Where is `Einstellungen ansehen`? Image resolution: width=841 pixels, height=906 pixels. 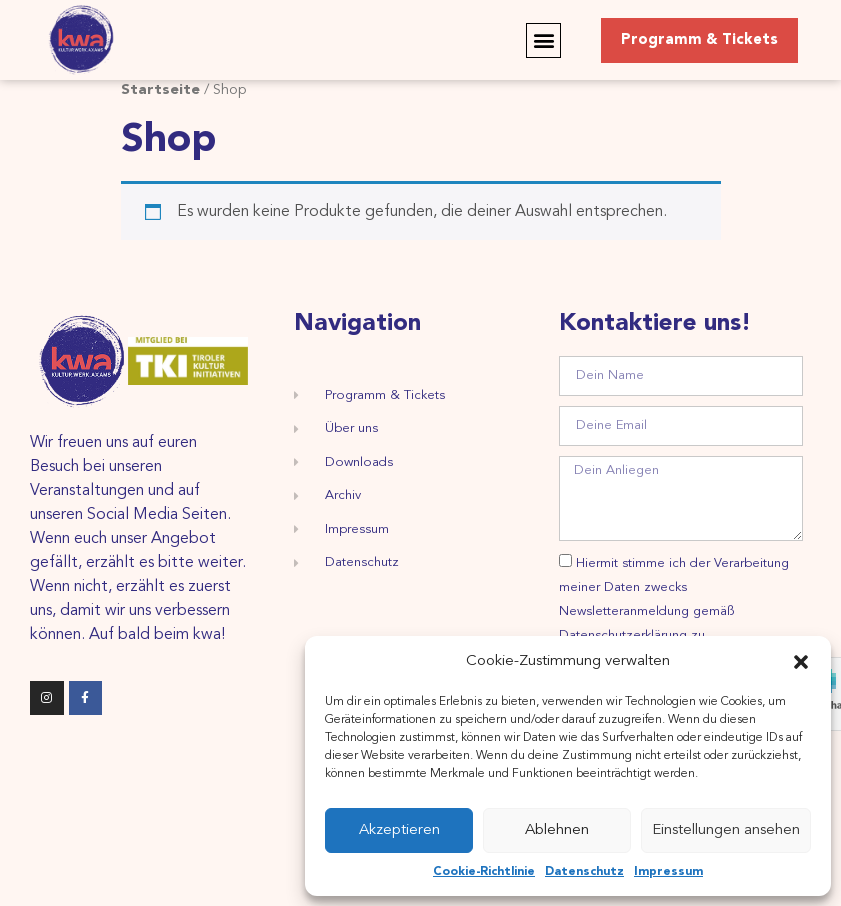
Einstellungen ansehen is located at coordinates (726, 830).